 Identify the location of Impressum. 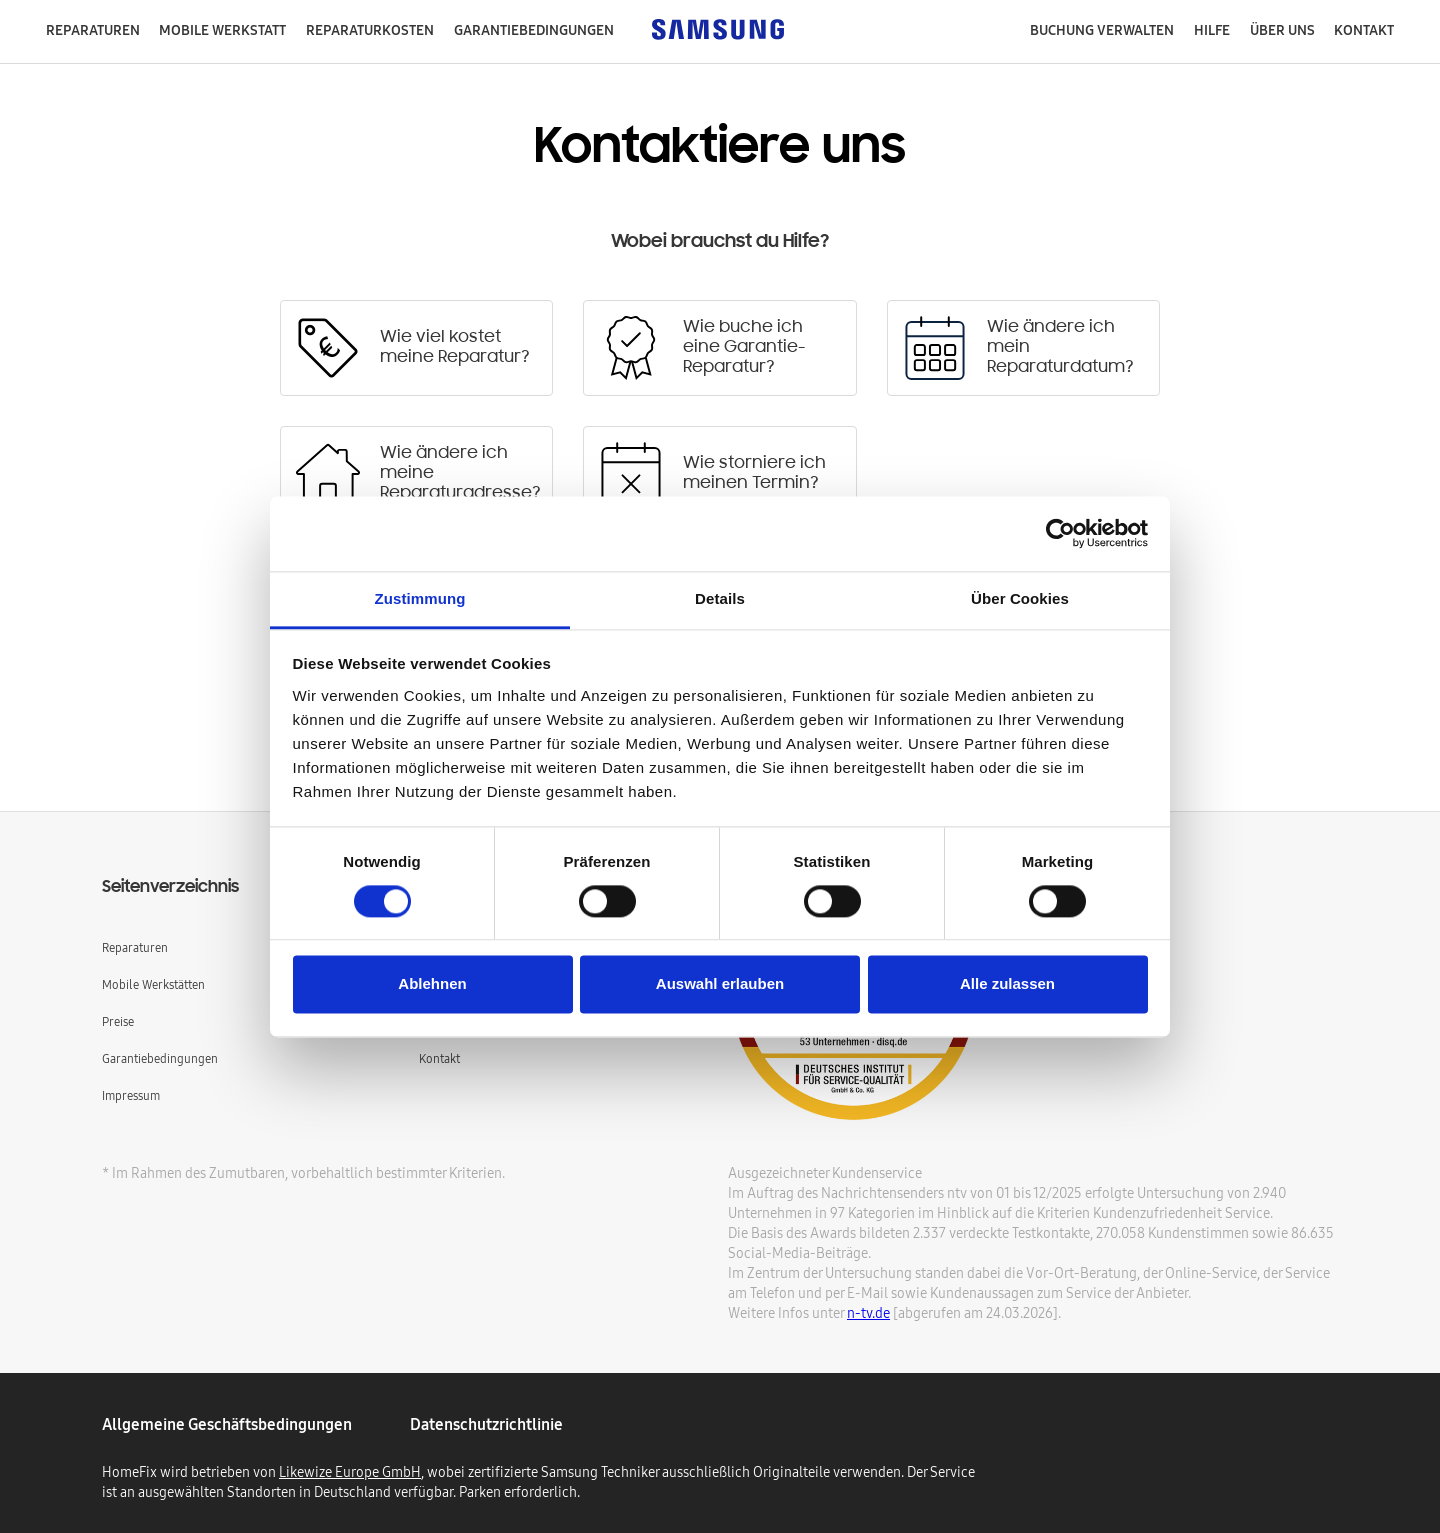
(131, 1095).